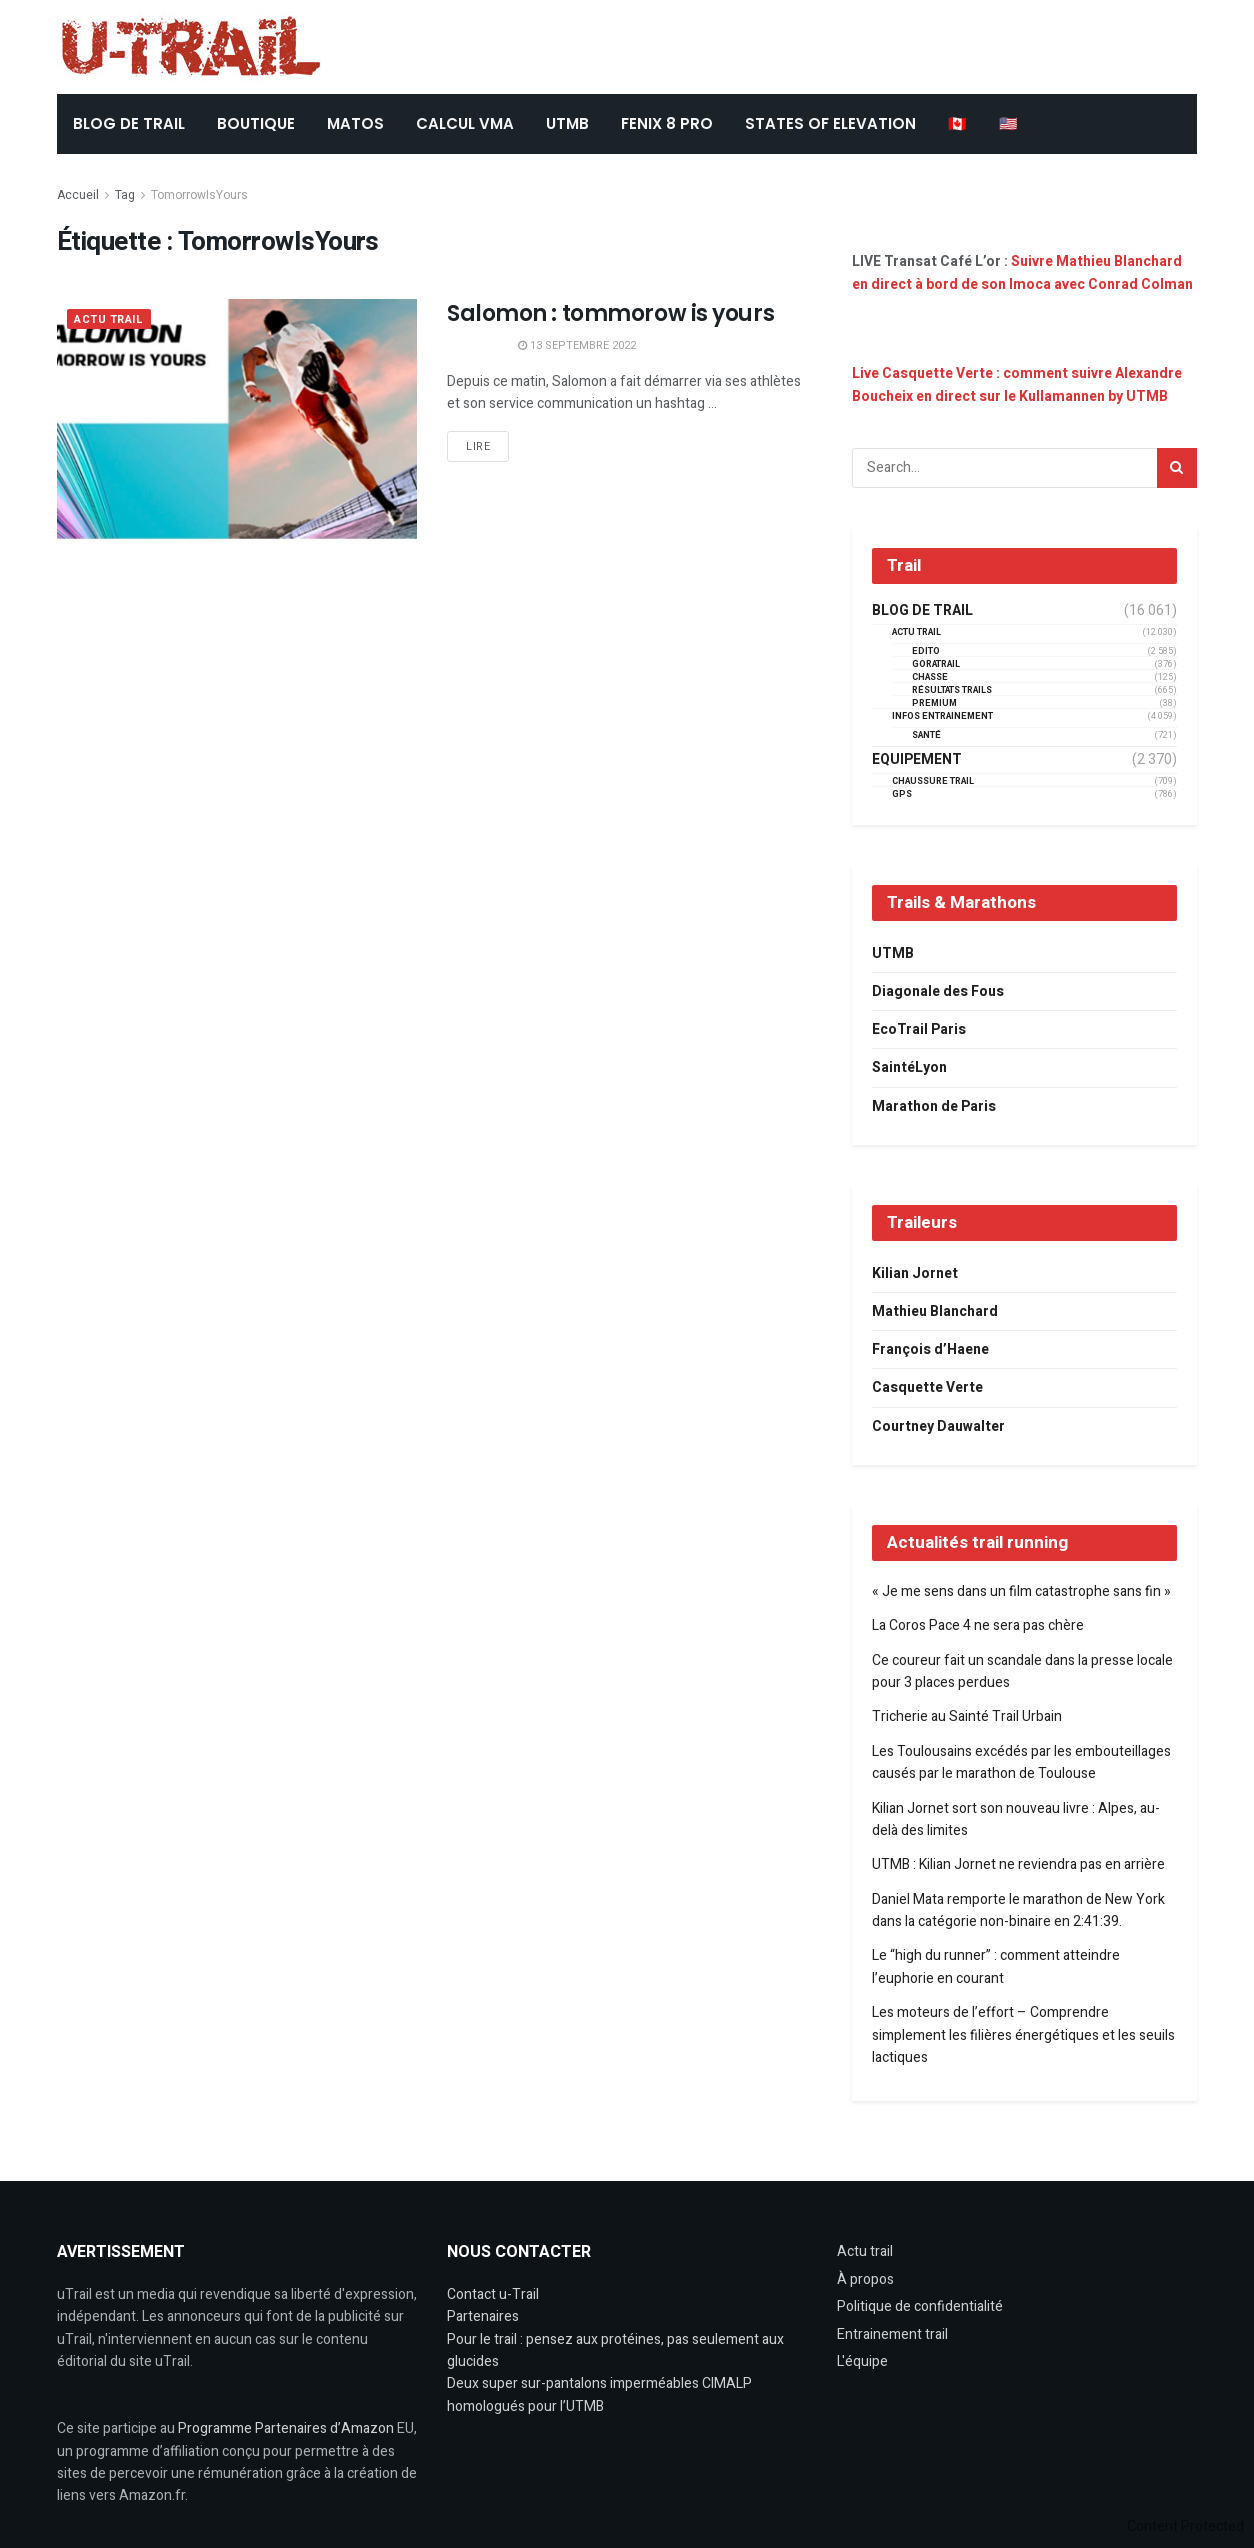 The height and width of the screenshot is (2548, 1254). I want to click on Courtney Dauwalter, so click(938, 1426).